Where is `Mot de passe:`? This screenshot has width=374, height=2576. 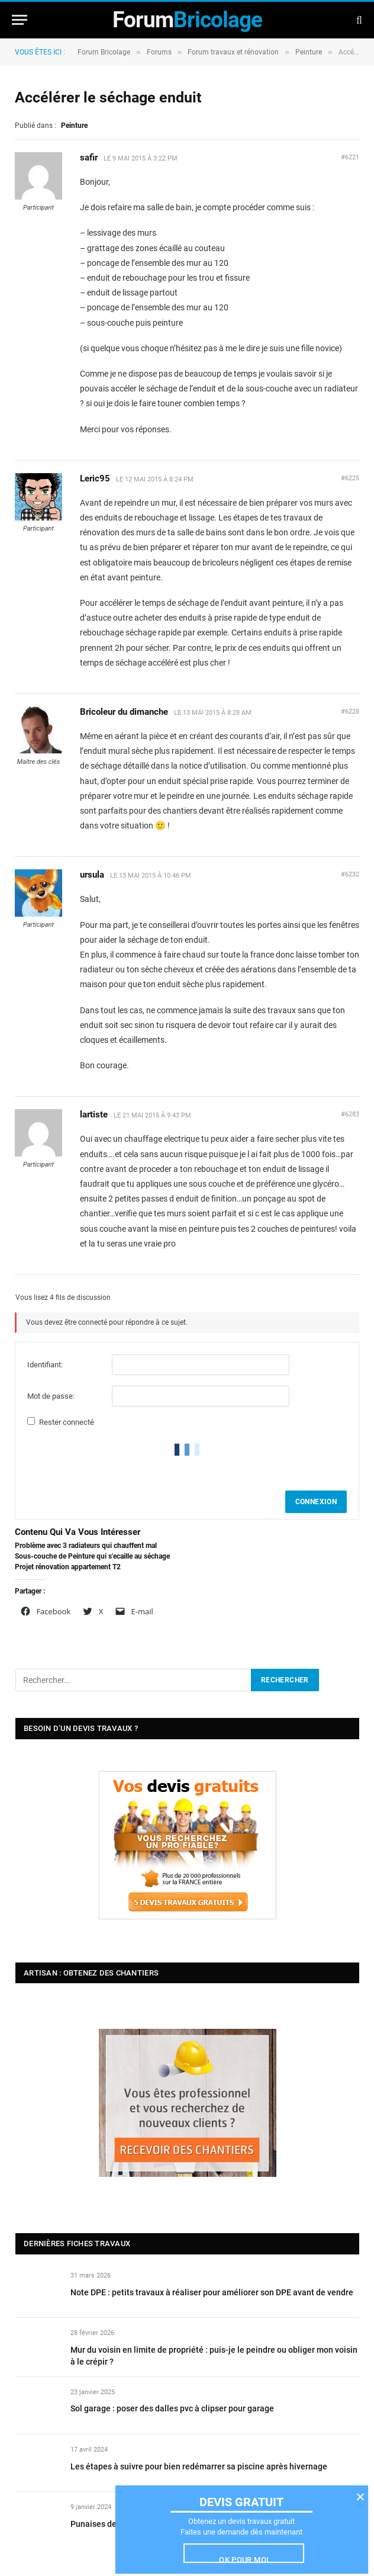 Mot de passe: is located at coordinates (51, 1396).